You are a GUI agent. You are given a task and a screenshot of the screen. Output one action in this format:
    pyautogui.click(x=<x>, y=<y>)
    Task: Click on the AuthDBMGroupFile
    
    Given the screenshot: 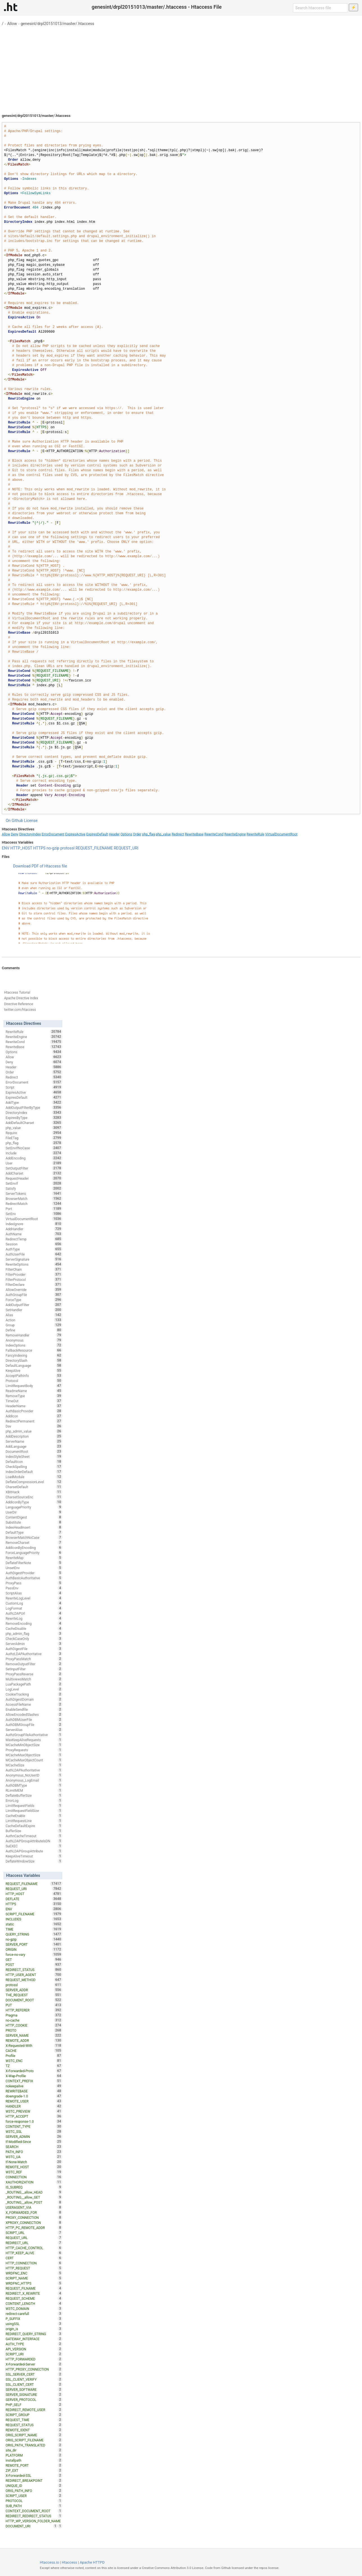 What is the action you would take?
    pyautogui.click(x=34, y=1724)
    